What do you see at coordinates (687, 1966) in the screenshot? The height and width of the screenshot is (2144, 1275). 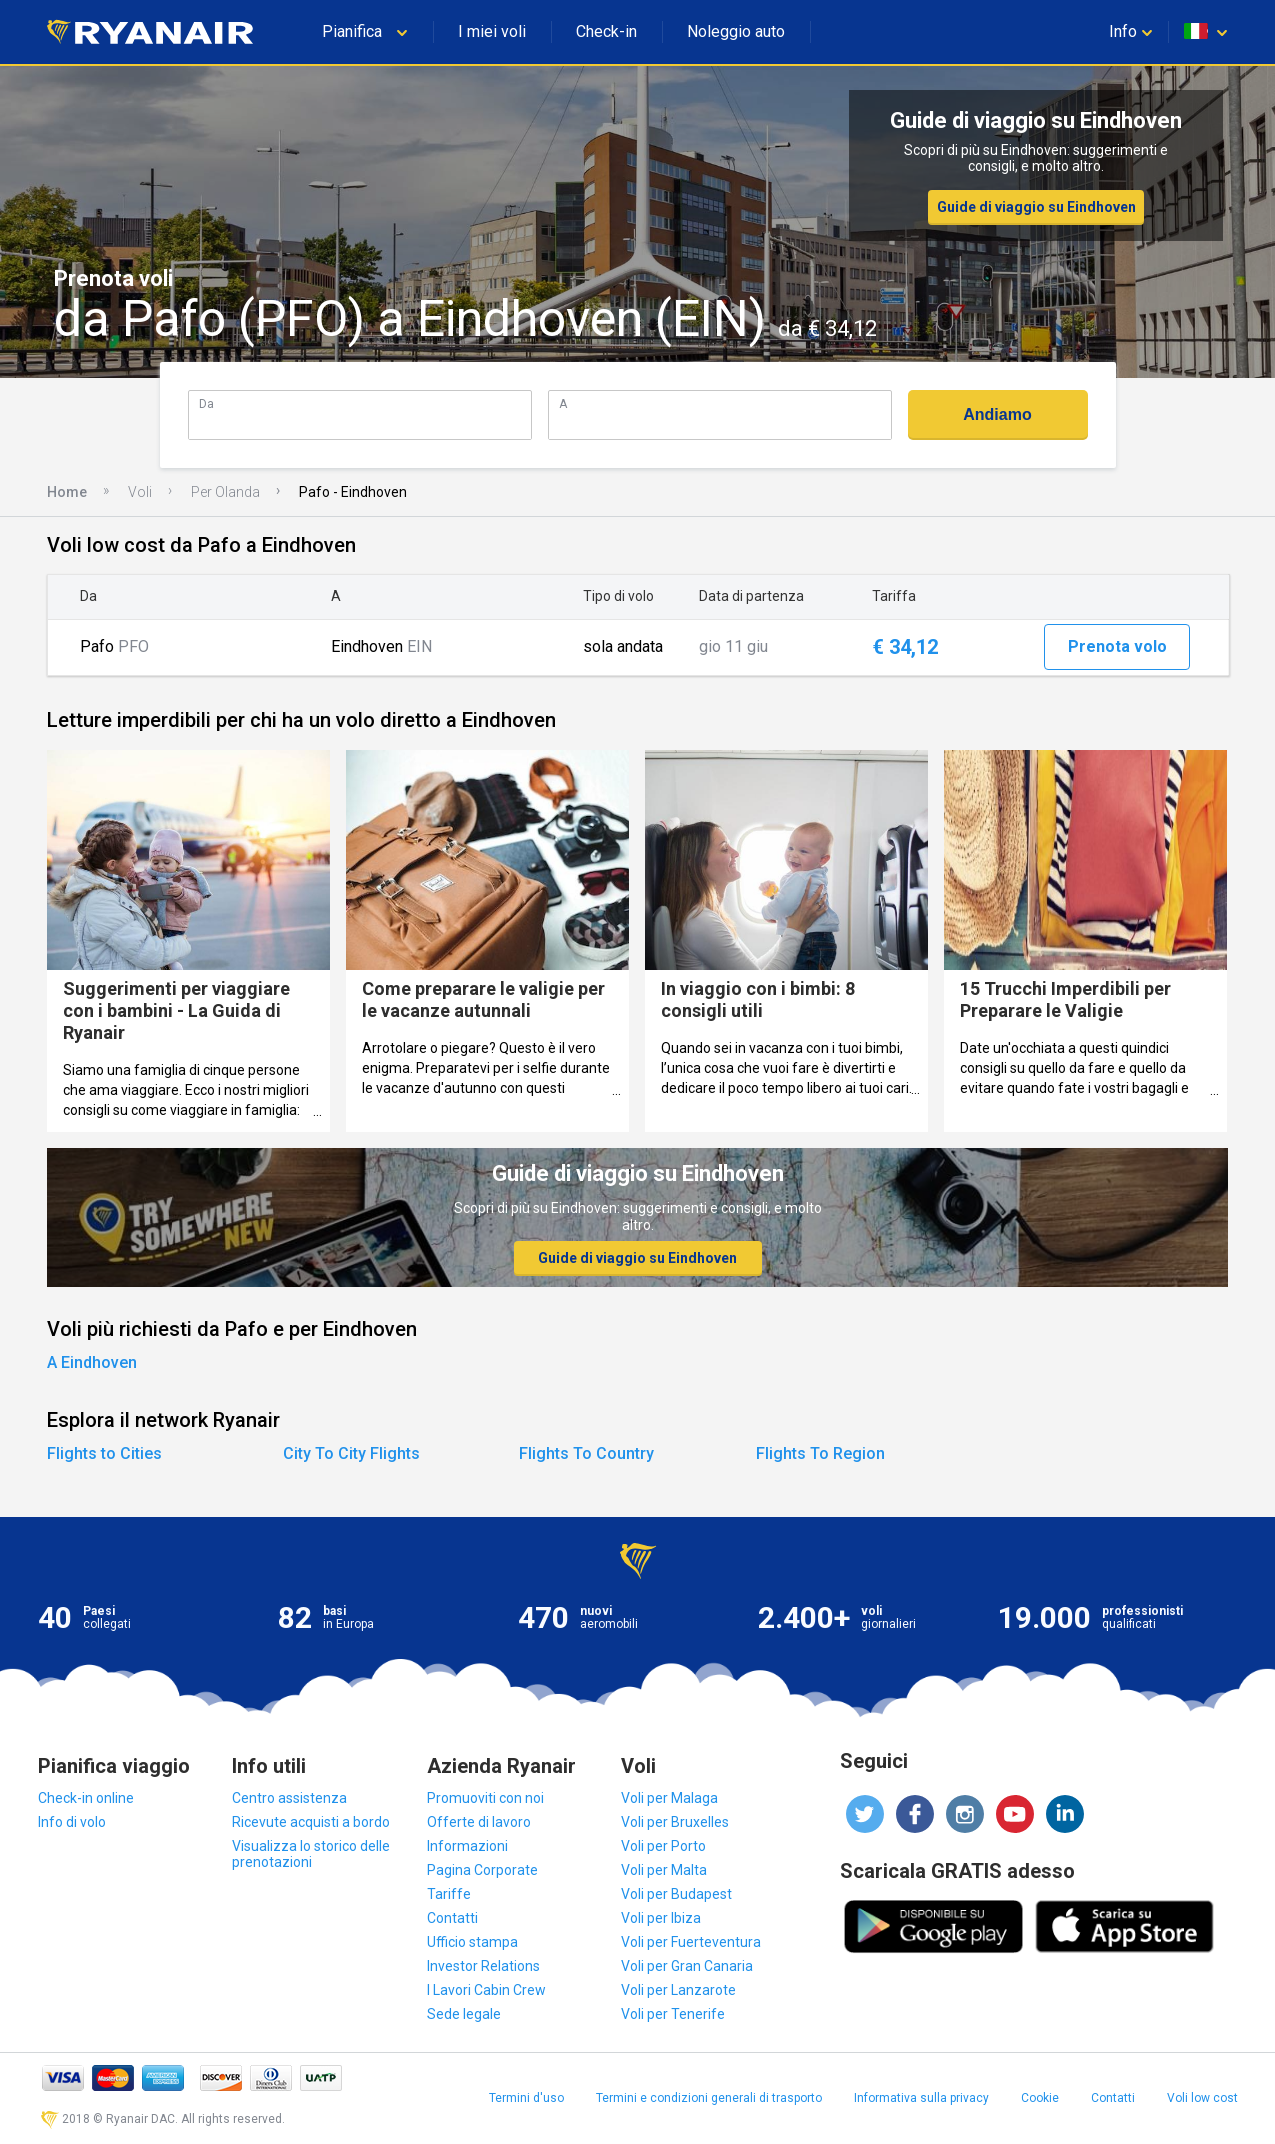 I see `Voli per Gran Canaria` at bounding box center [687, 1966].